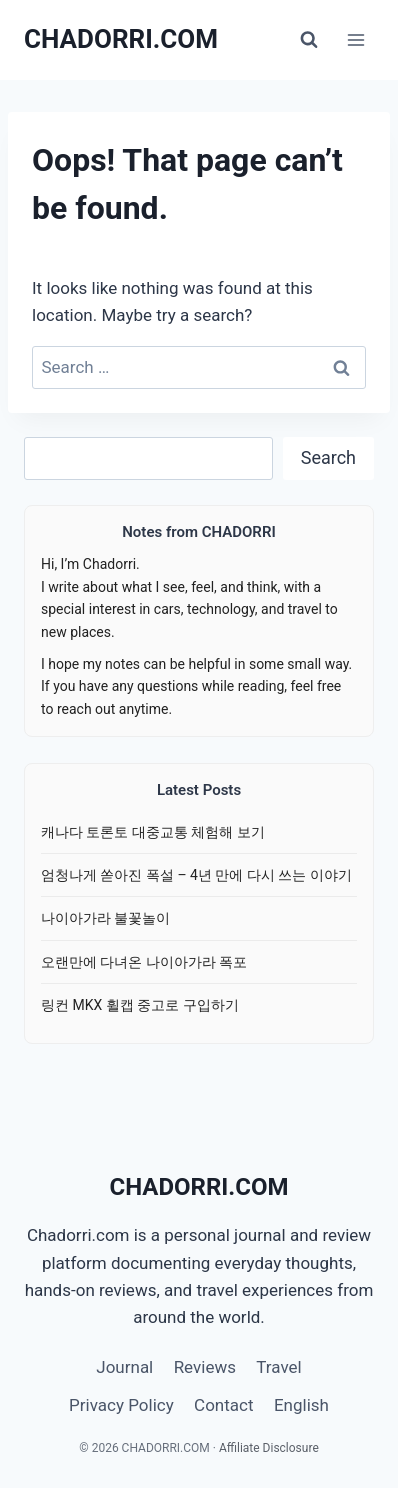 The height and width of the screenshot is (1488, 398). What do you see at coordinates (153, 832) in the screenshot?
I see `캐나다 토론토 대중교통 체험해 보기` at bounding box center [153, 832].